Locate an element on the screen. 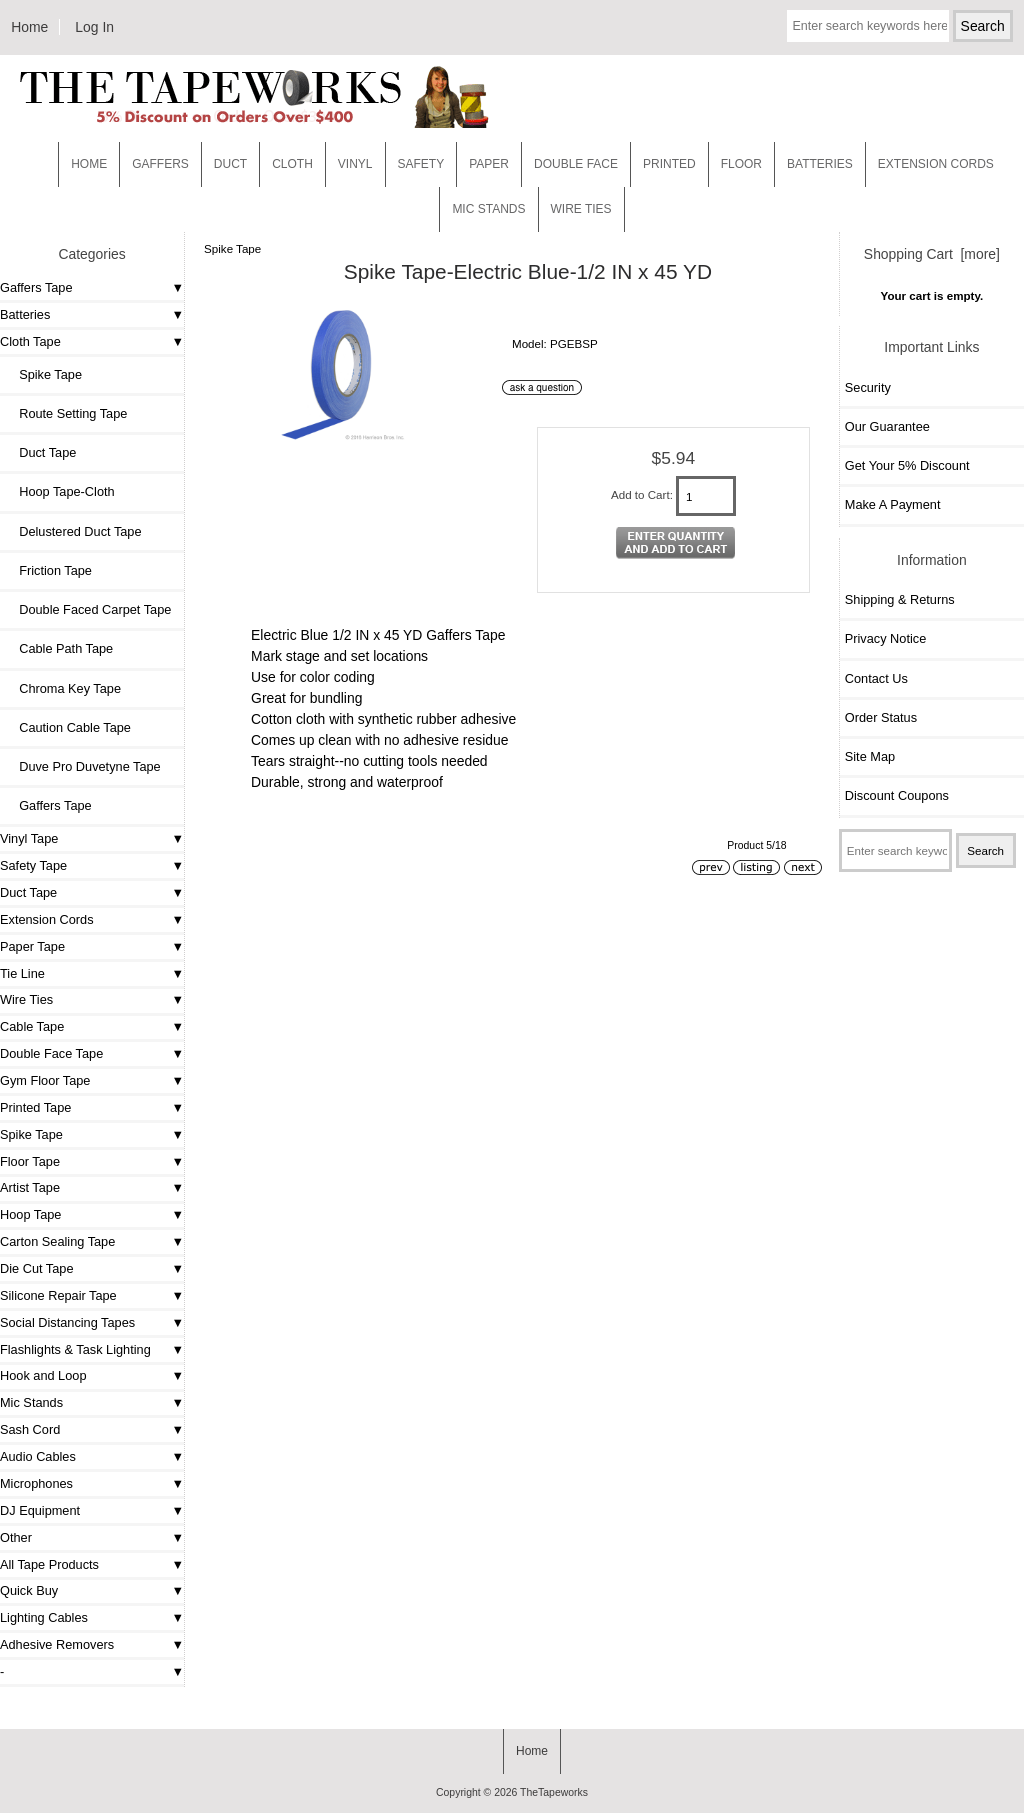  Contact Us is located at coordinates (876, 678).